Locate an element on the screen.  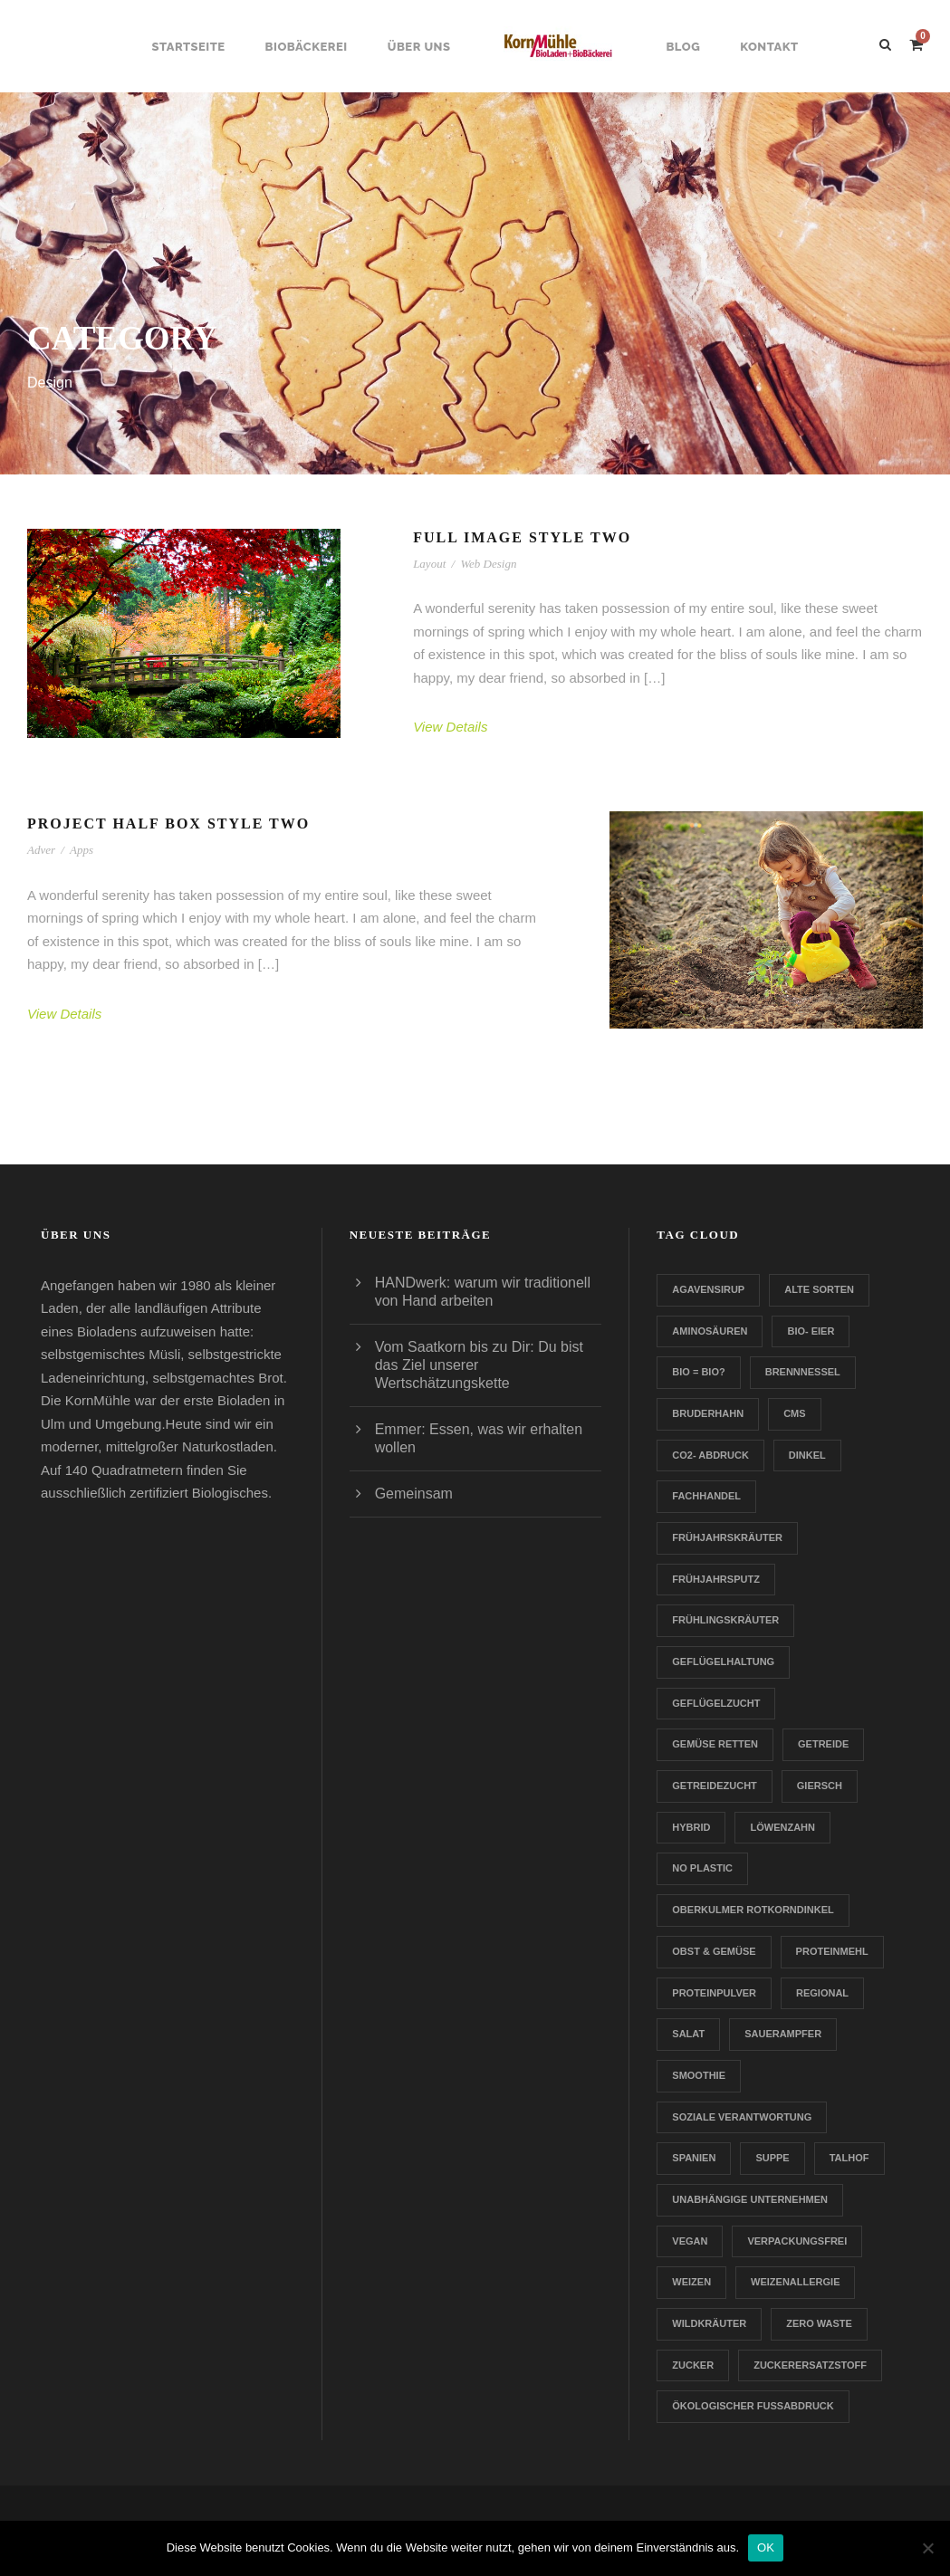
Regional [Regional (2 Einträge)] is located at coordinates (822, 1992).